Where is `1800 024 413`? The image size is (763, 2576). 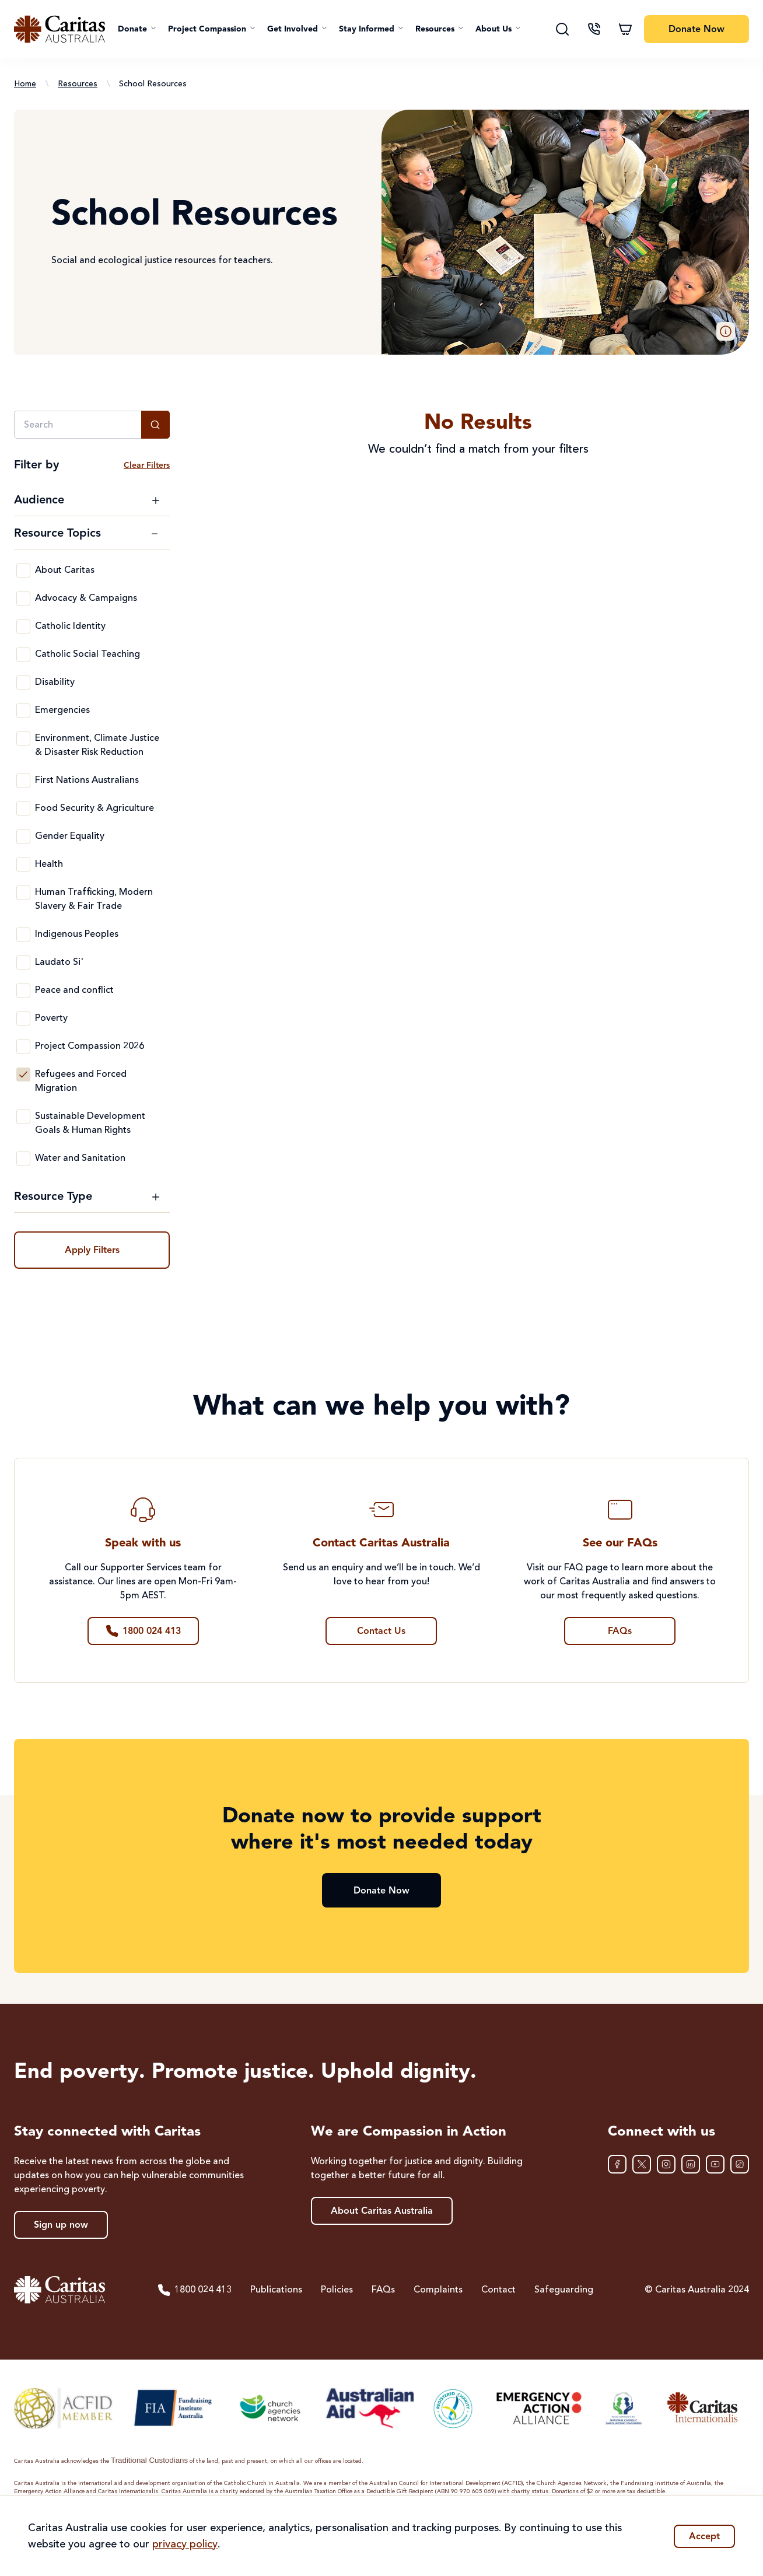 1800 024 413 is located at coordinates (194, 2290).